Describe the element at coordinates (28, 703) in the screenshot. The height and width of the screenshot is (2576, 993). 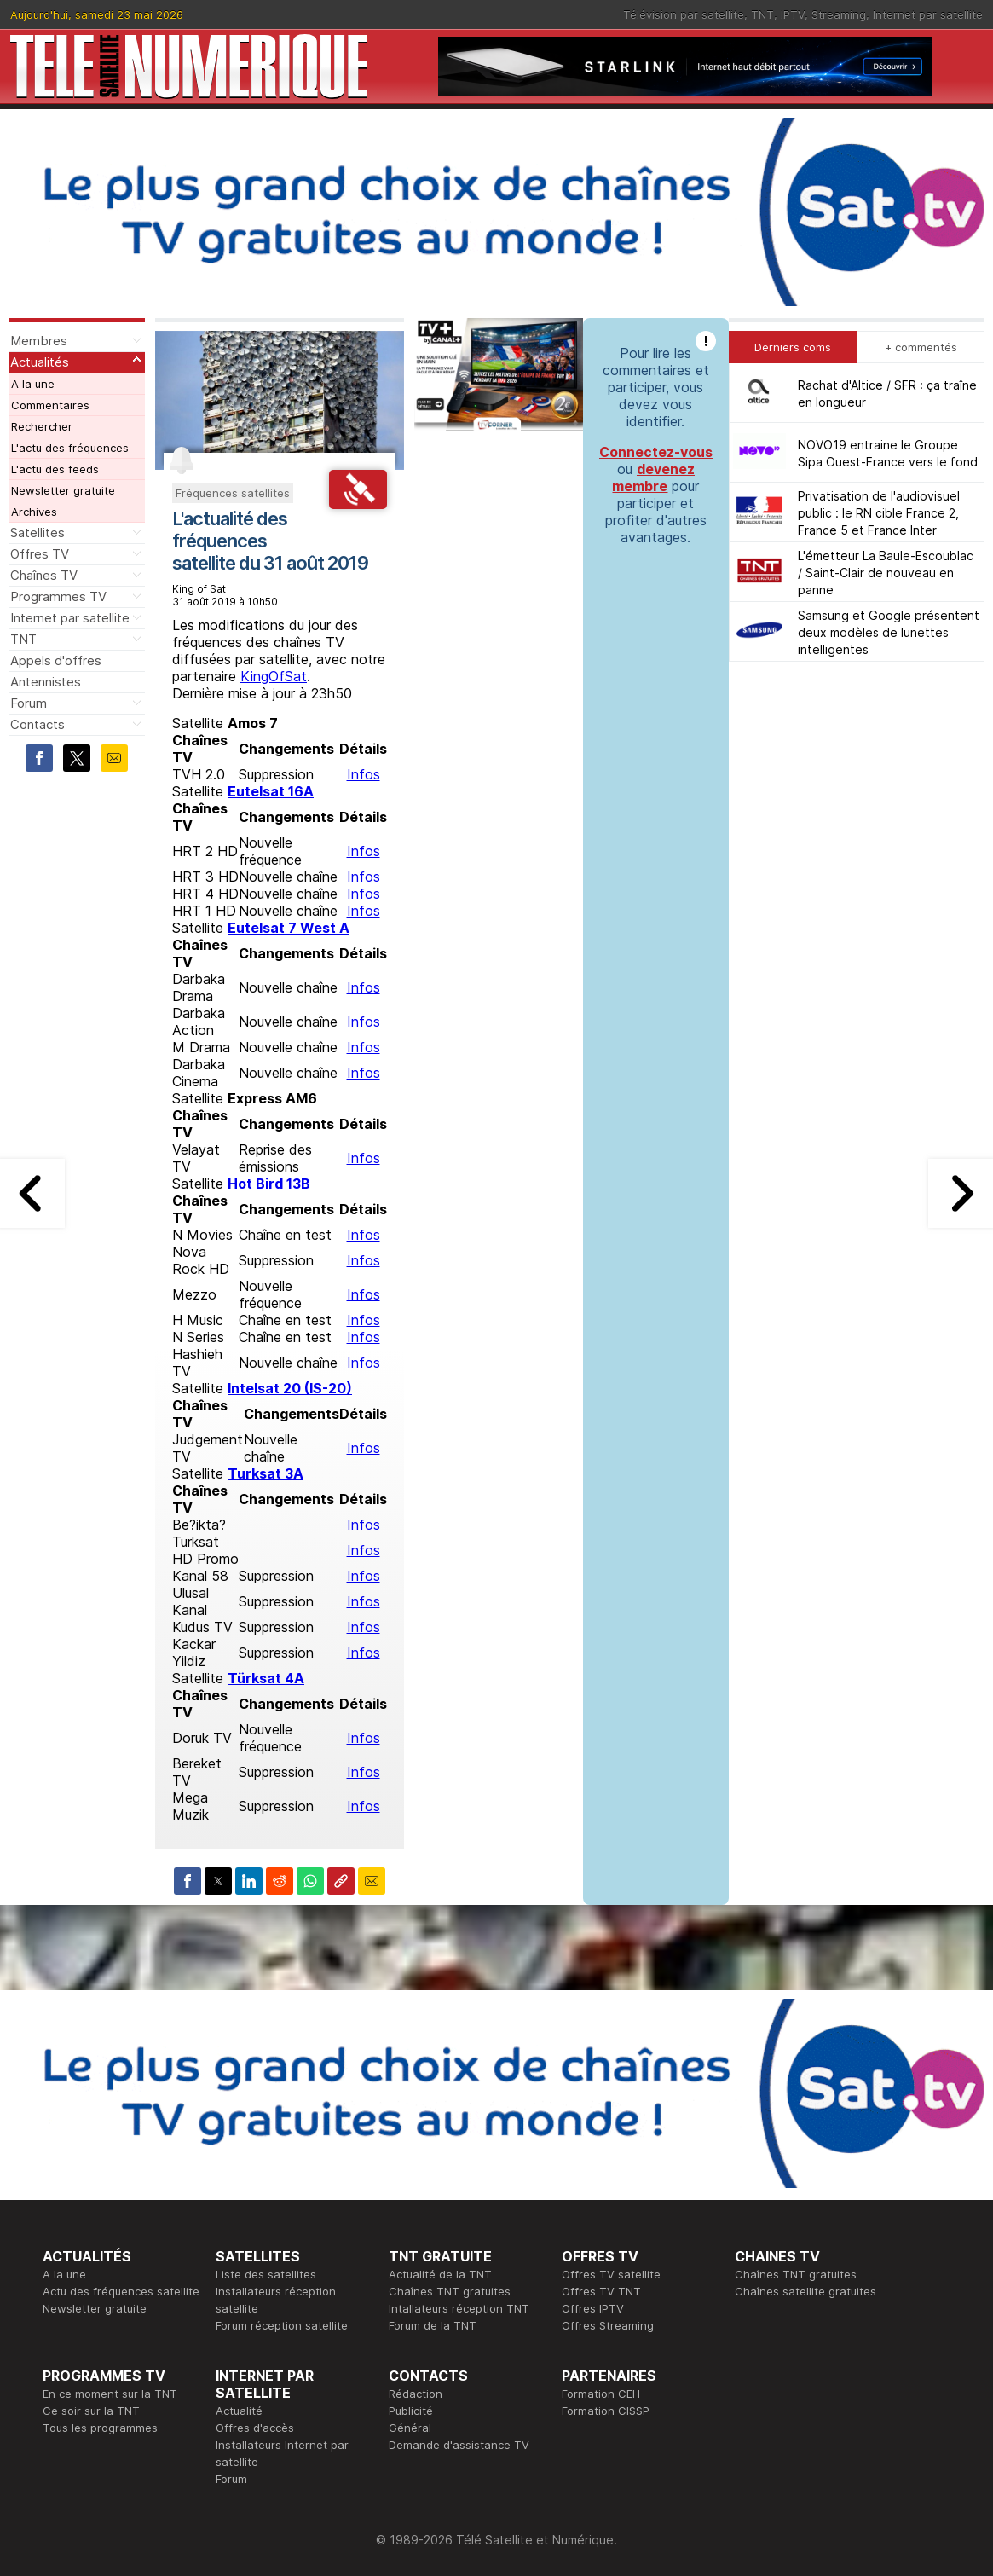
I see `Forum` at that location.